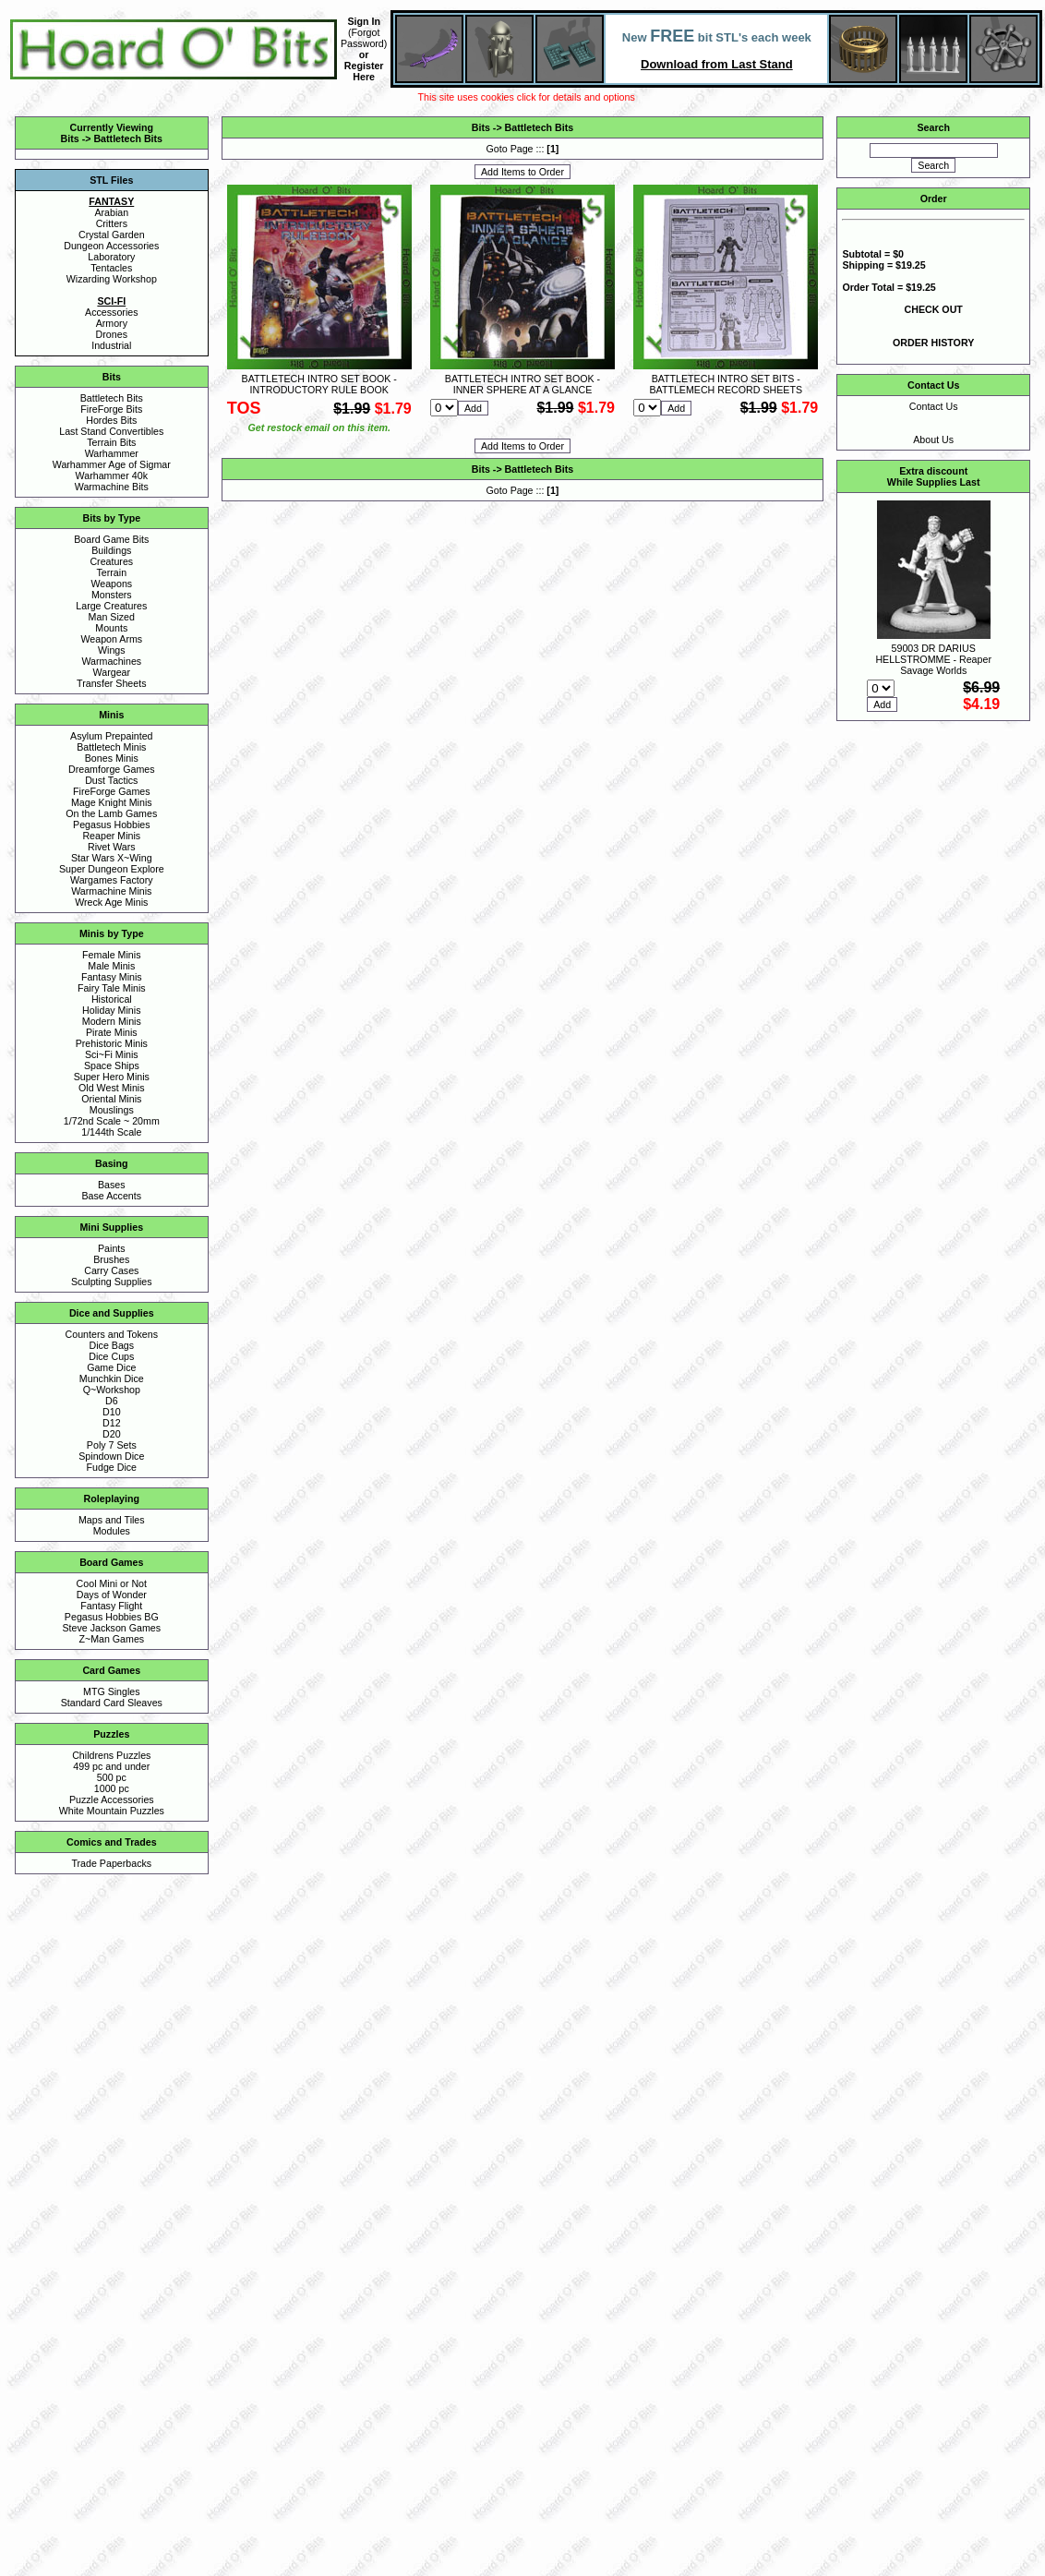 The width and height of the screenshot is (1045, 2576). I want to click on Crystal Garden, so click(111, 234).